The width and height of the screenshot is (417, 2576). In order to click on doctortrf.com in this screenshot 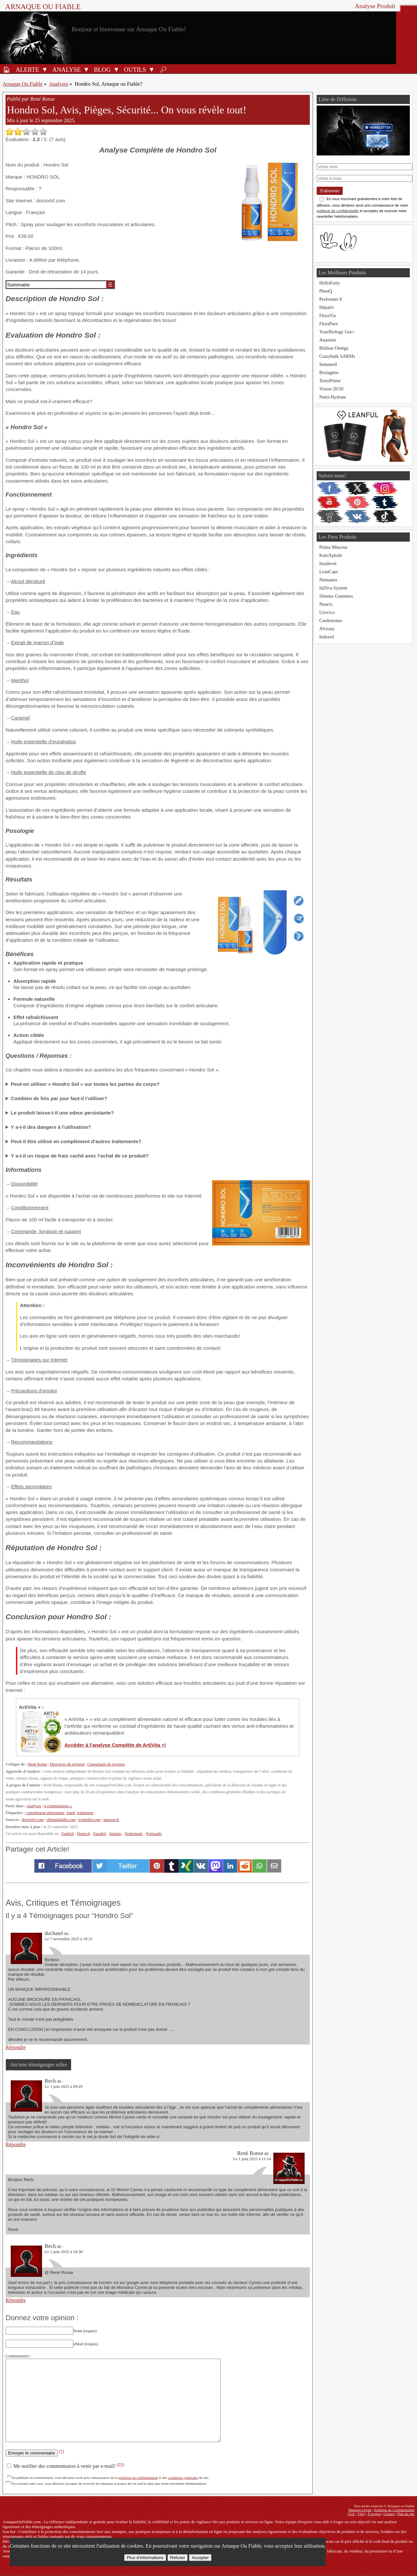, I will do `click(33, 1819)`.